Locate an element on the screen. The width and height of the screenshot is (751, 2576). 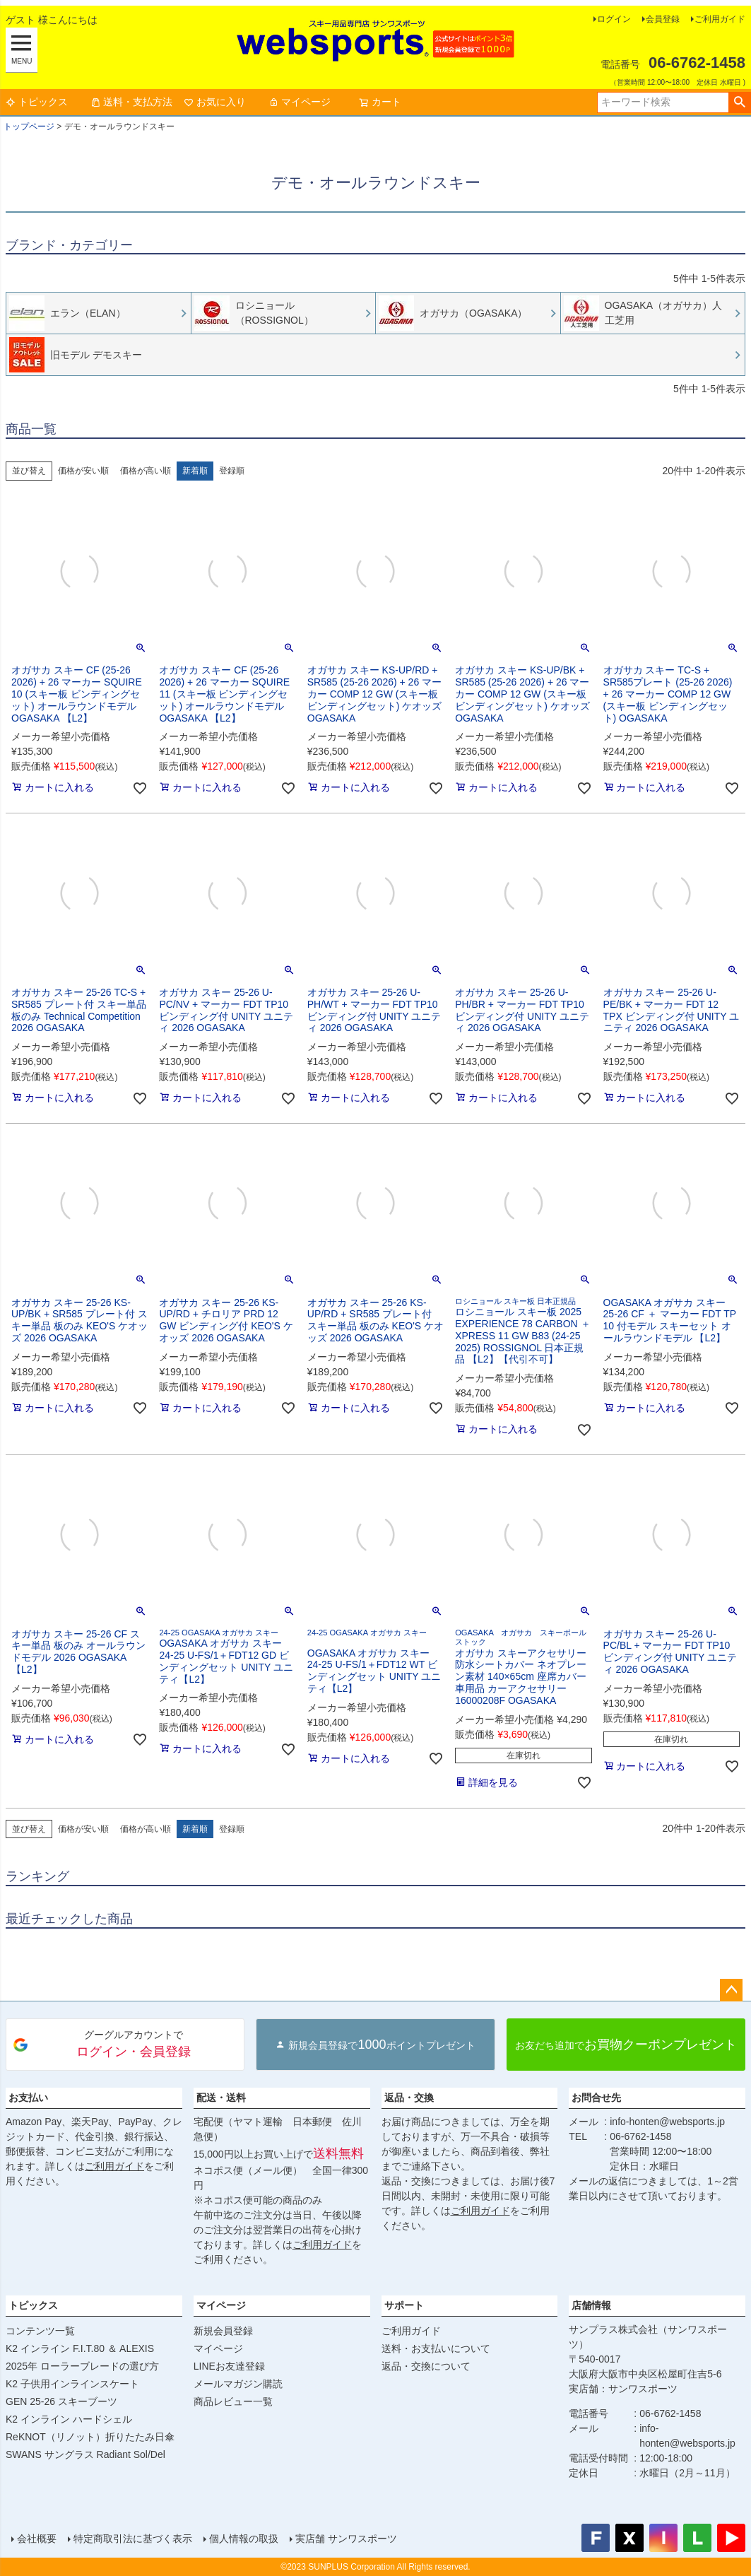
新規会員登録 is located at coordinates (223, 2330).